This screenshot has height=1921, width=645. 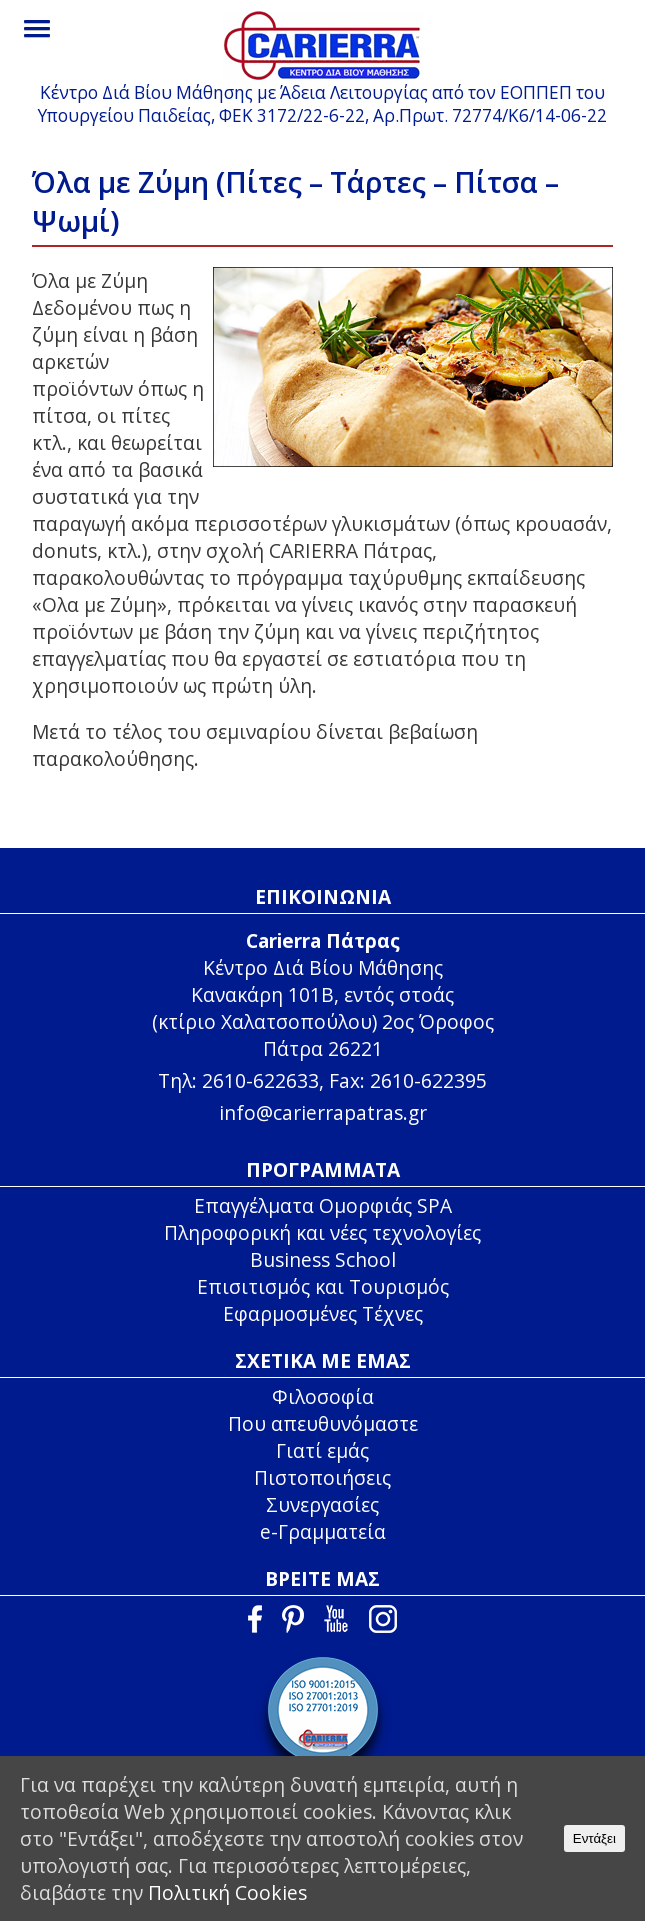 What do you see at coordinates (322, 1504) in the screenshot?
I see `Συνεργασίες` at bounding box center [322, 1504].